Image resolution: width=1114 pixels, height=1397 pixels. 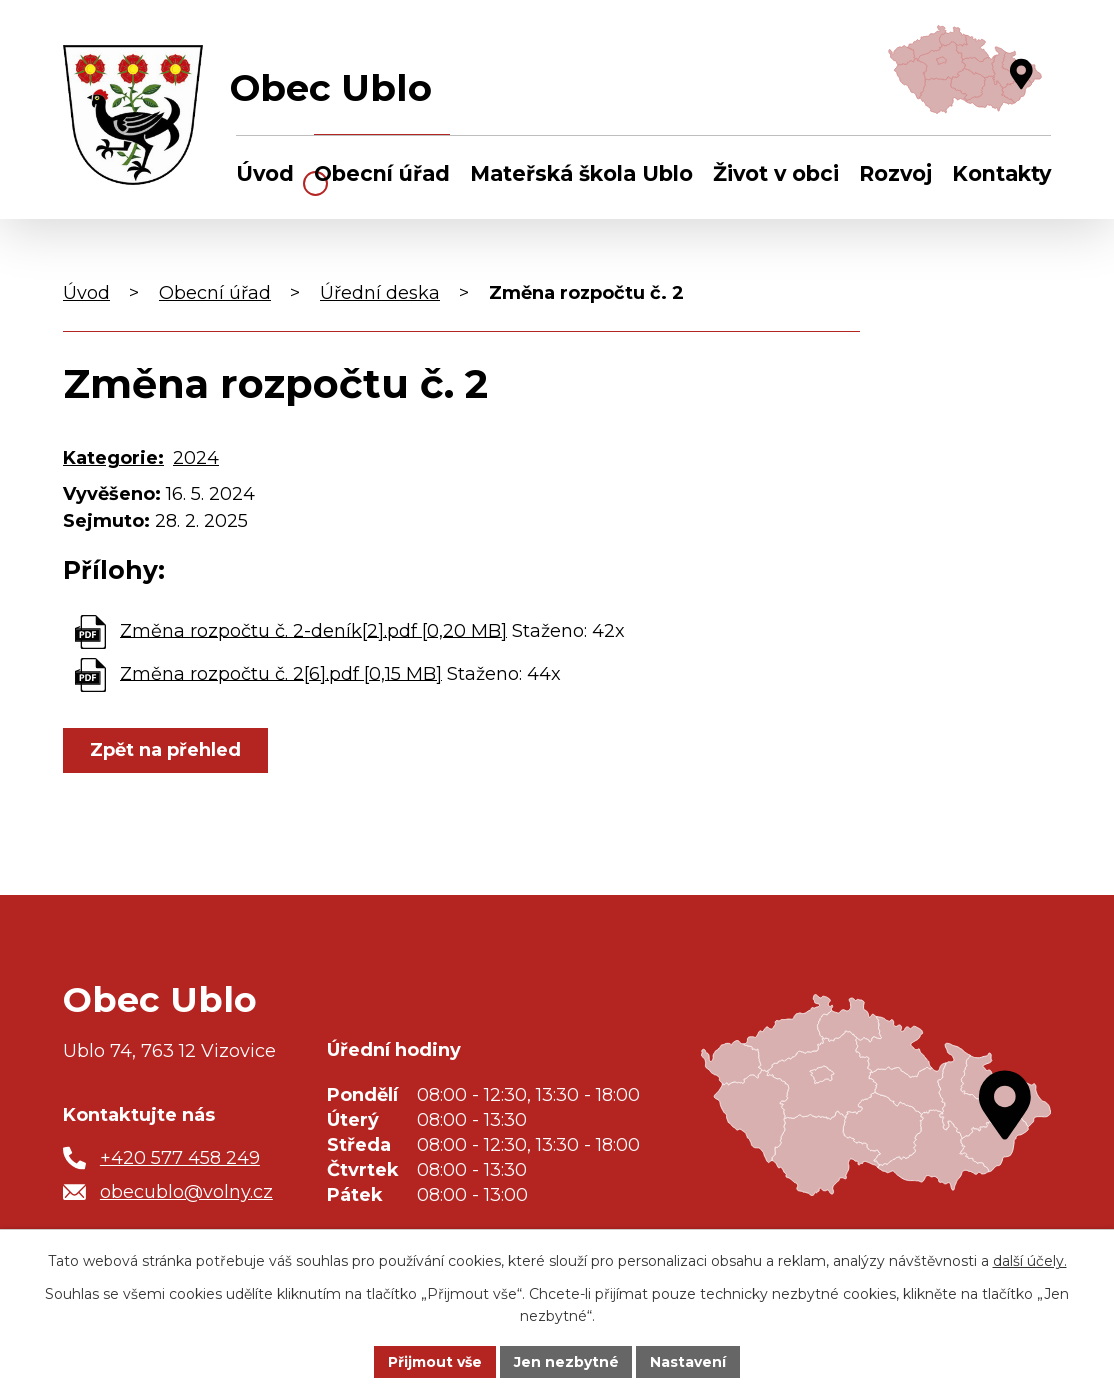 I want to click on další účely., so click(x=1030, y=1261).